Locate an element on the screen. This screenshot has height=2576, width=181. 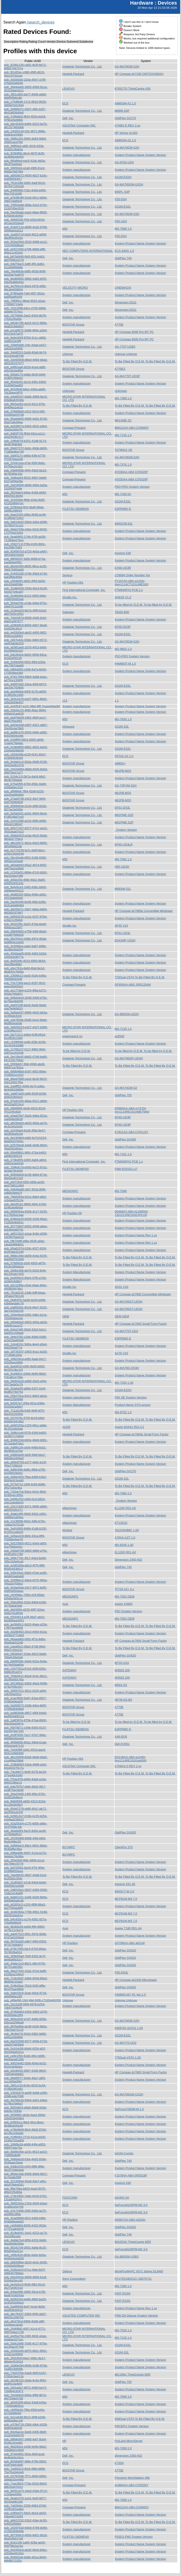
PY197AV-ABA a1150y 0qm1114CT101LIMES00 is located at coordinates (131, 582).